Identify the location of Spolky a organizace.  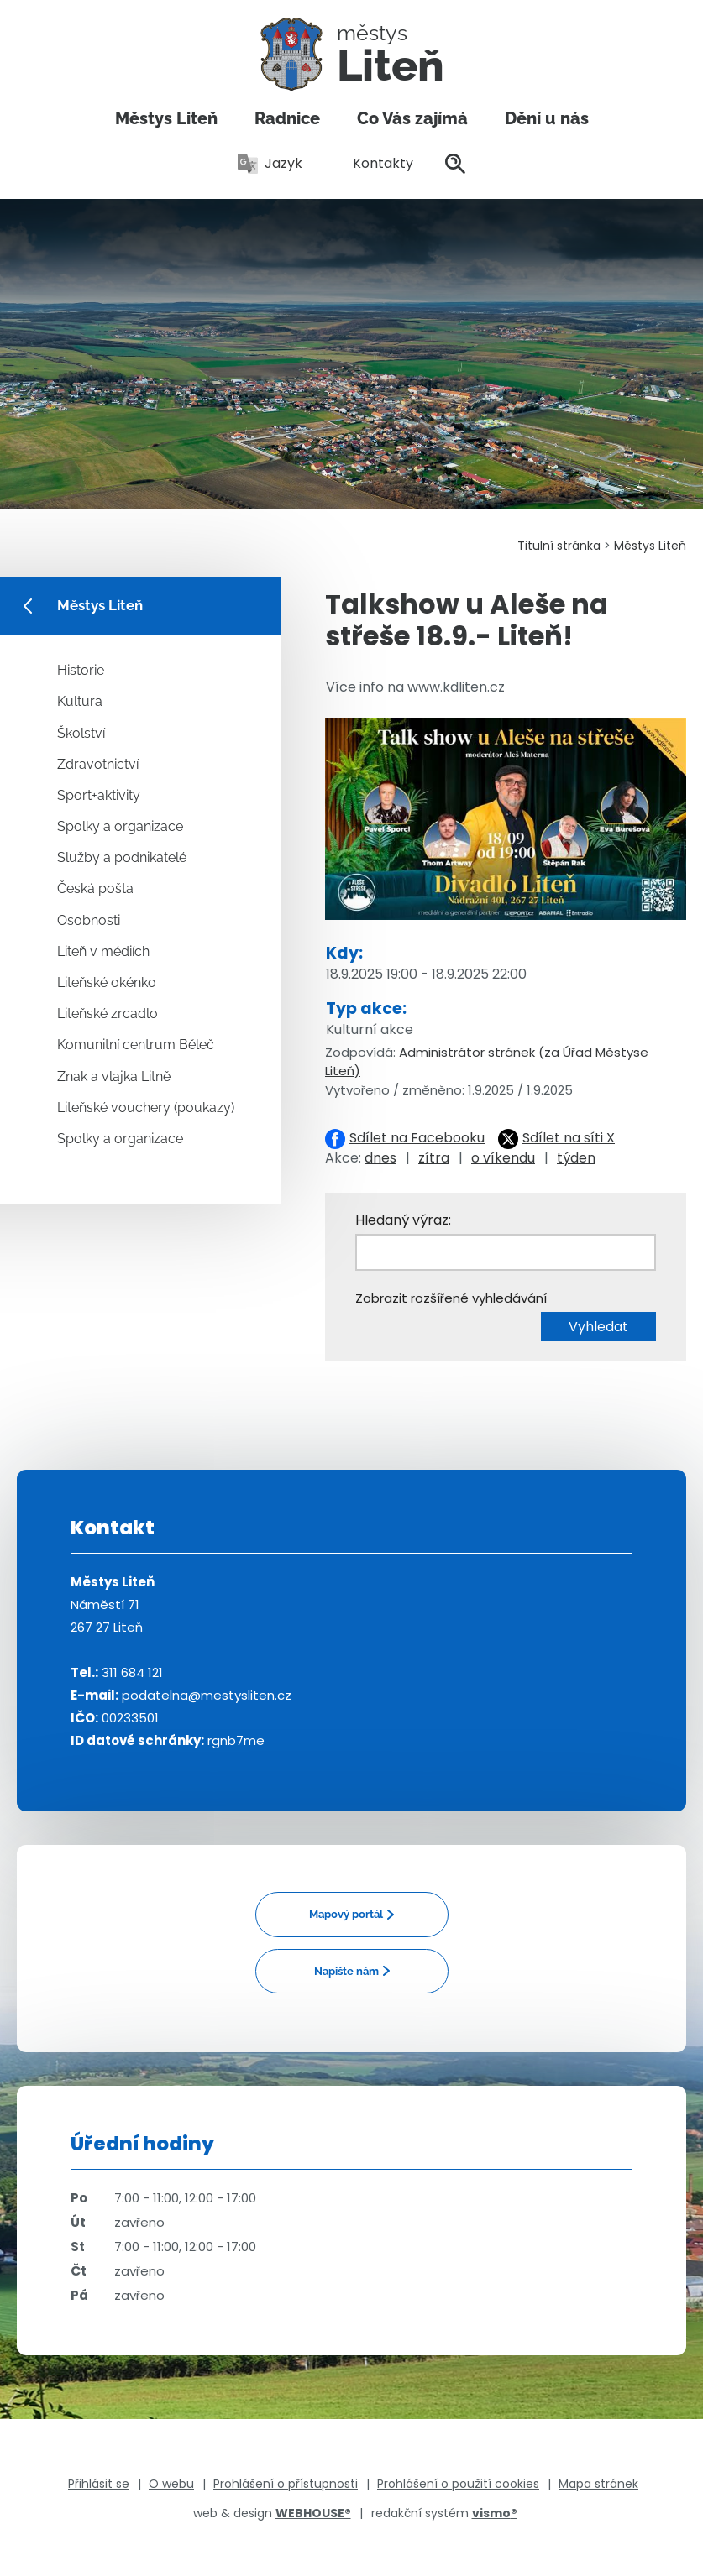
(120, 826).